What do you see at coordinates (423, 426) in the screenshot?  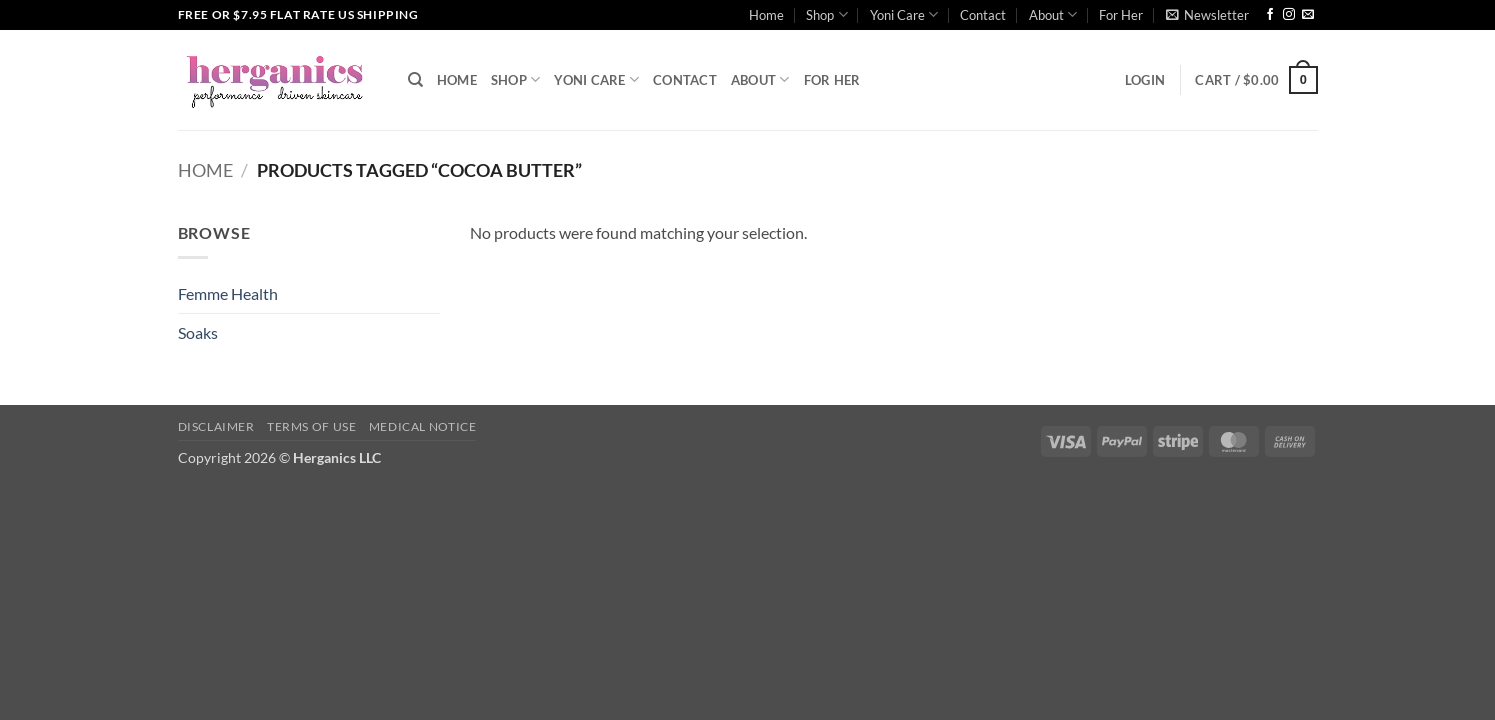 I see `Medical Notice` at bounding box center [423, 426].